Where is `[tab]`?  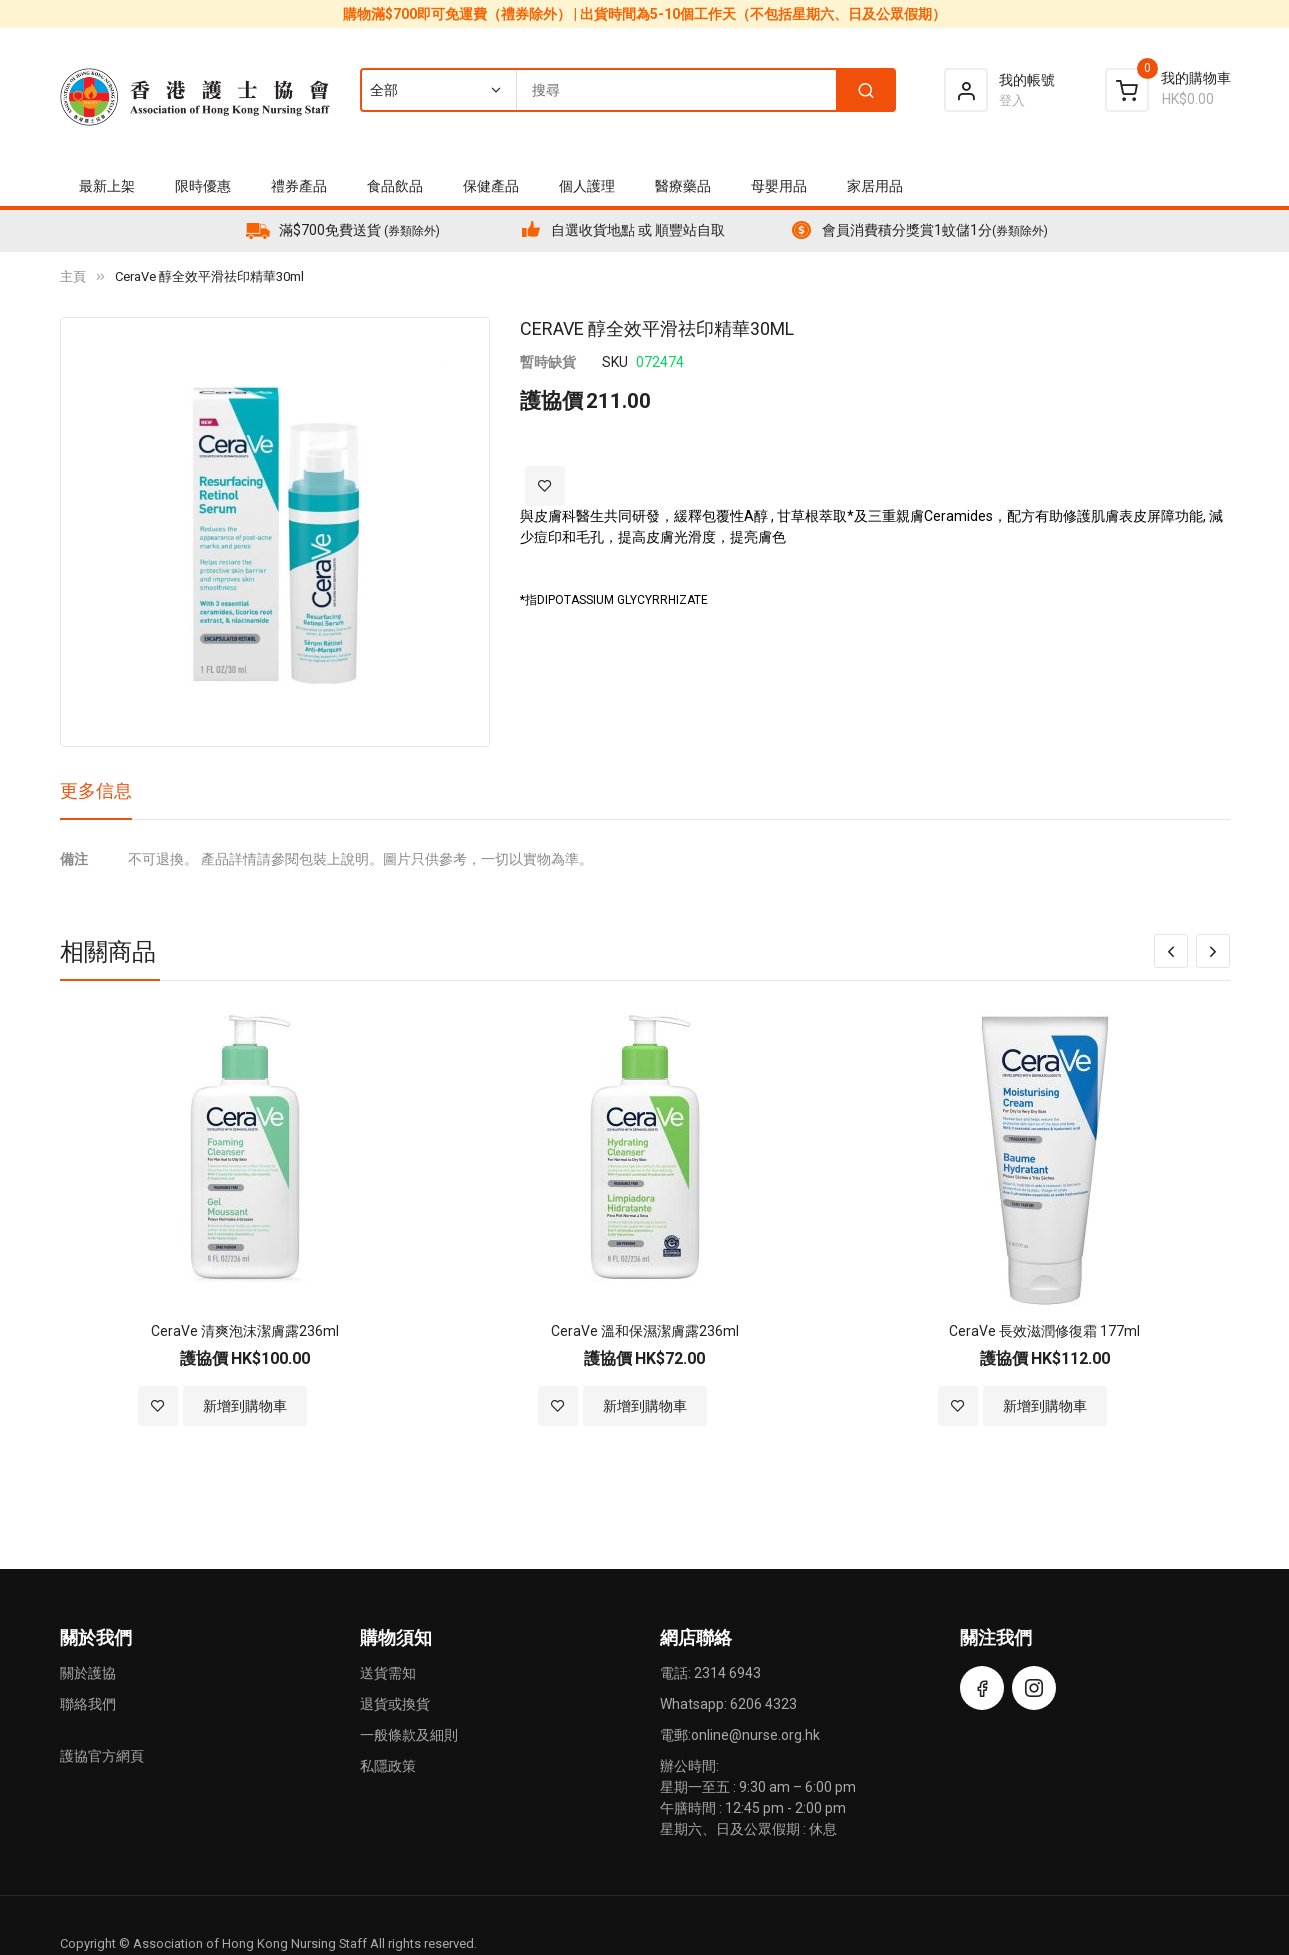 [tab] is located at coordinates (96, 798).